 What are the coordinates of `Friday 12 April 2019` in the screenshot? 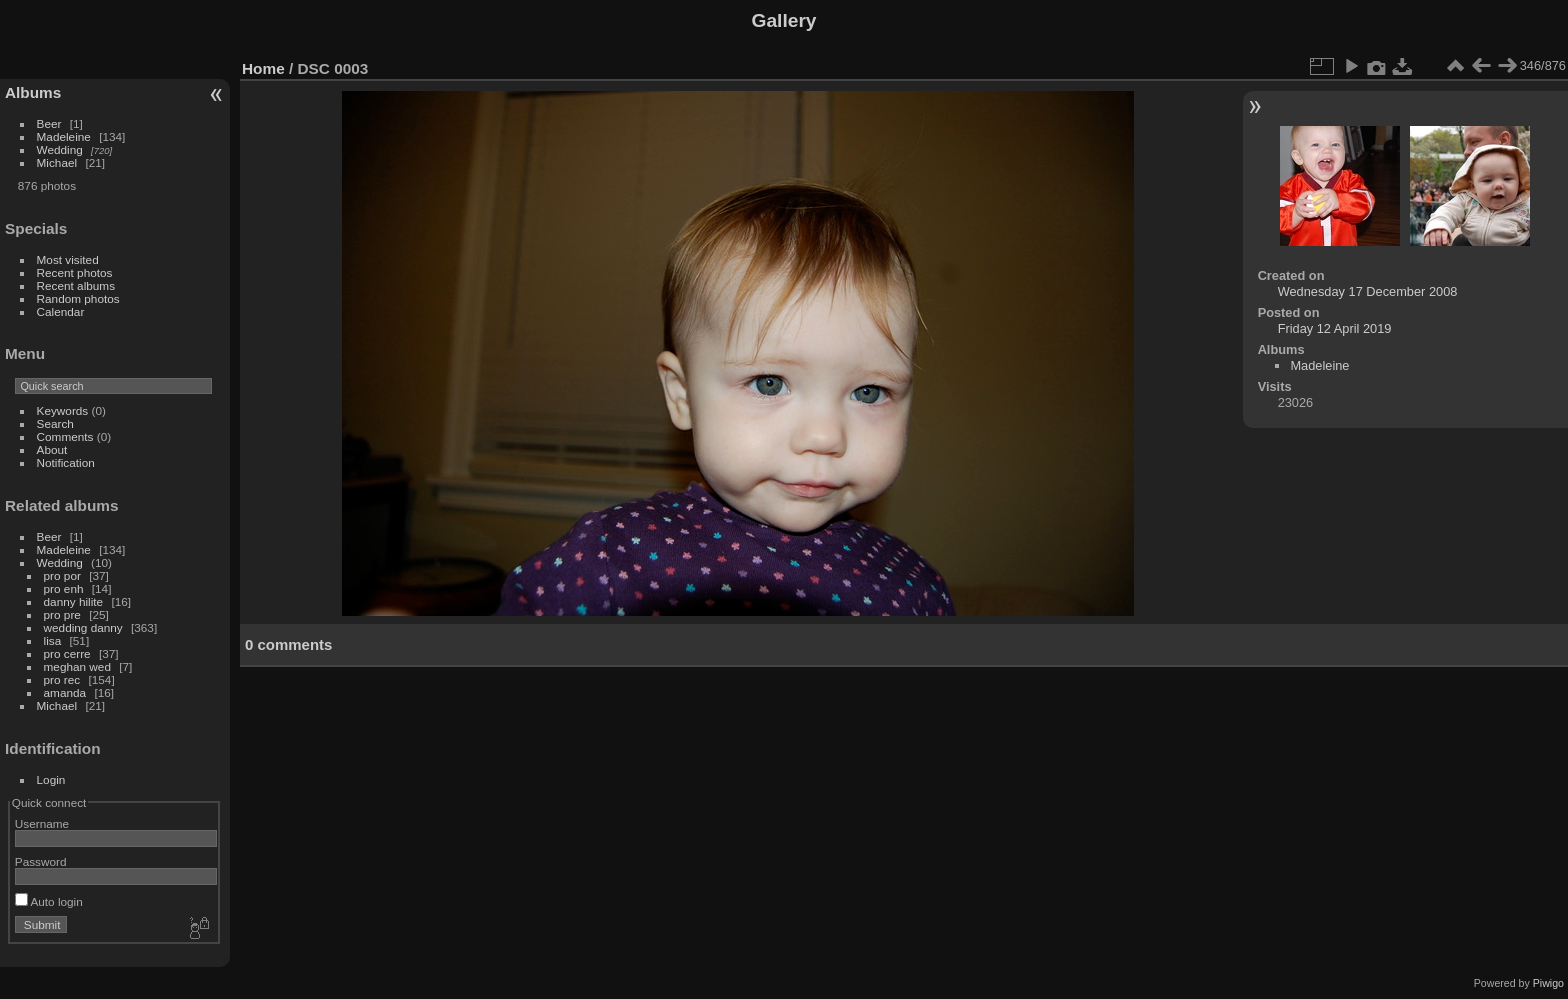 It's located at (1335, 328).